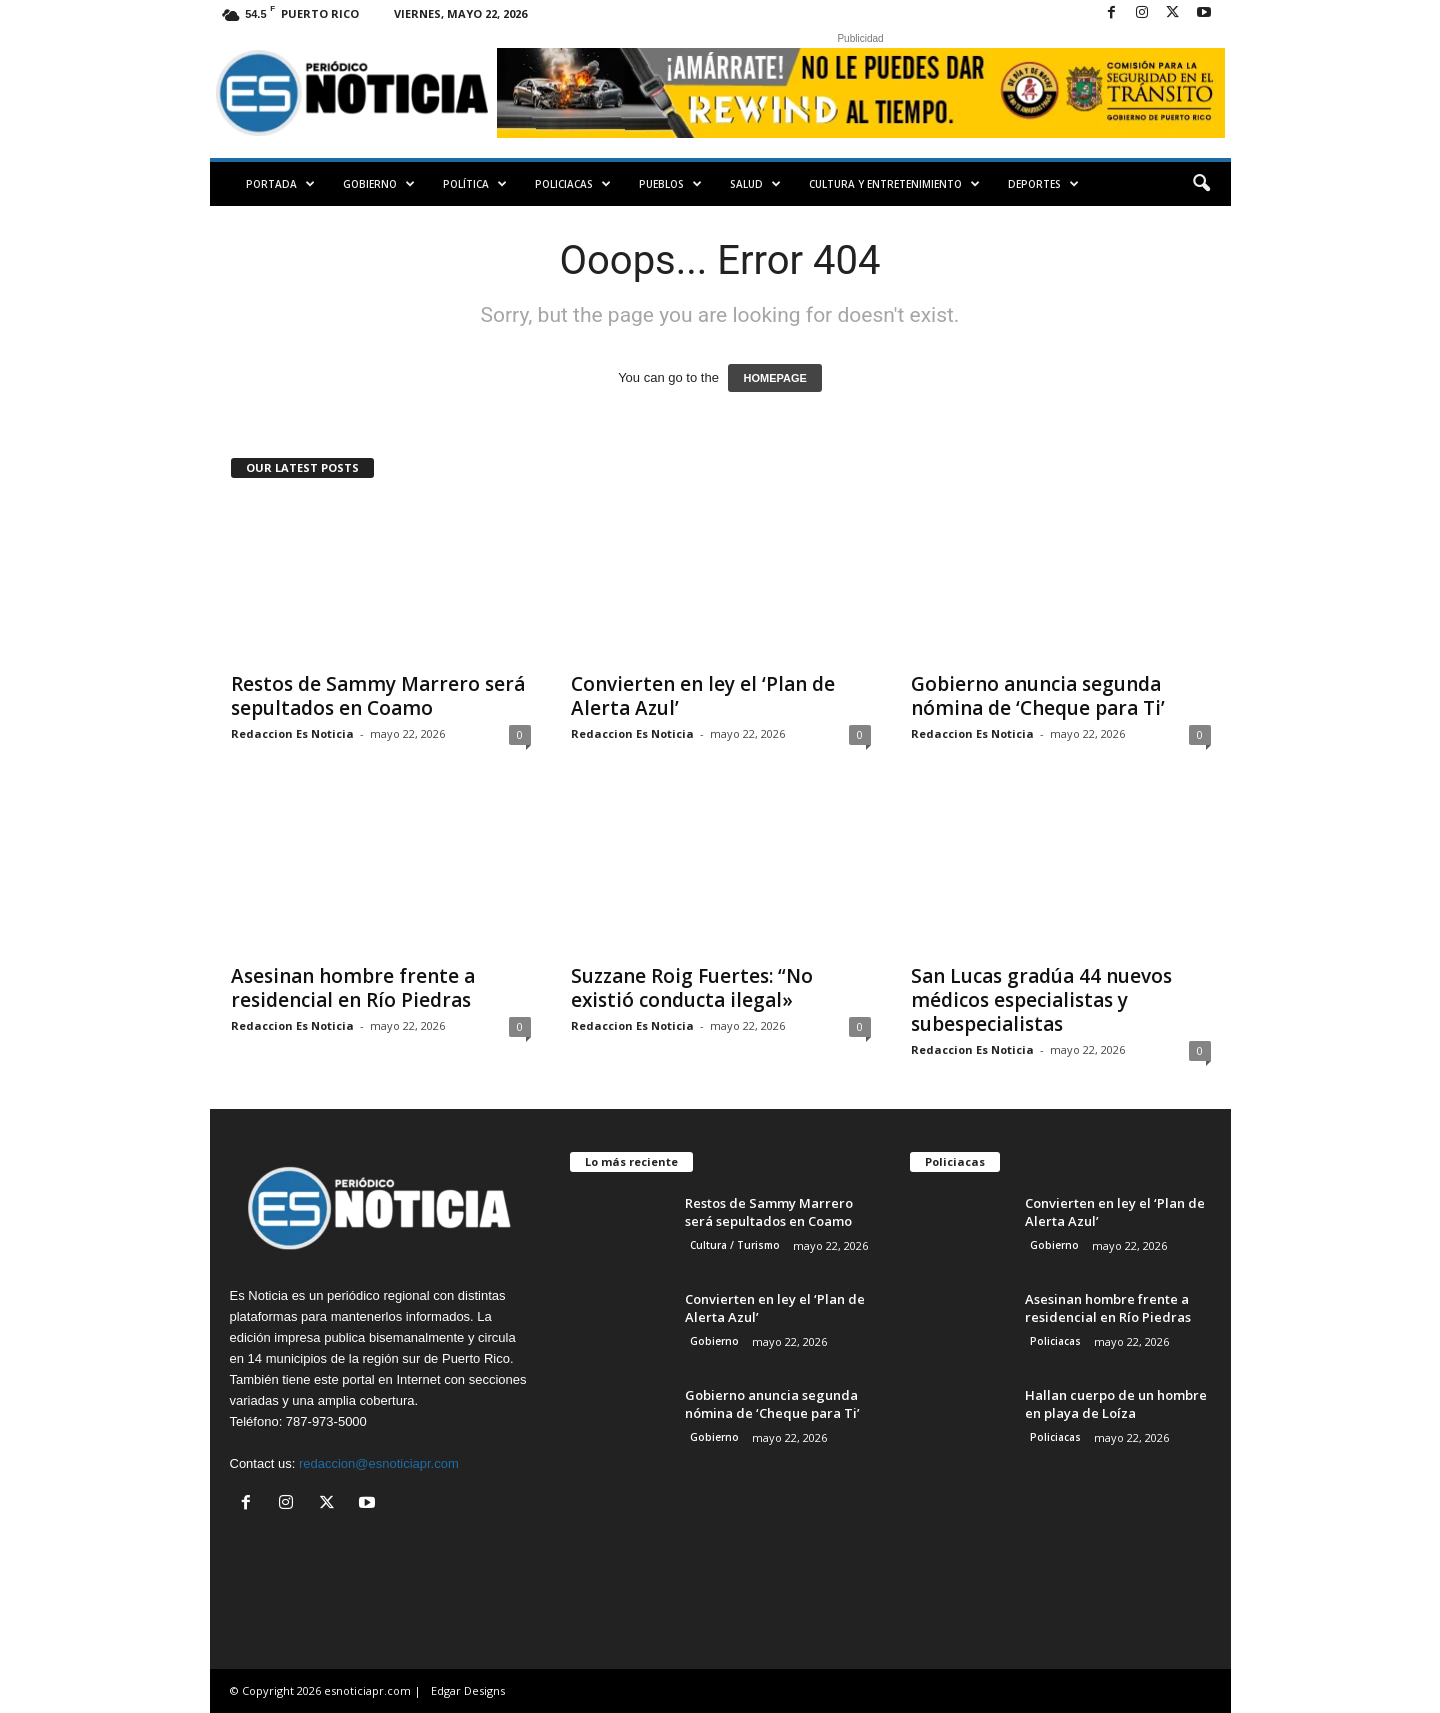 The image size is (1440, 1713). Describe the element at coordinates (468, 1690) in the screenshot. I see `Edgar Designs` at that location.